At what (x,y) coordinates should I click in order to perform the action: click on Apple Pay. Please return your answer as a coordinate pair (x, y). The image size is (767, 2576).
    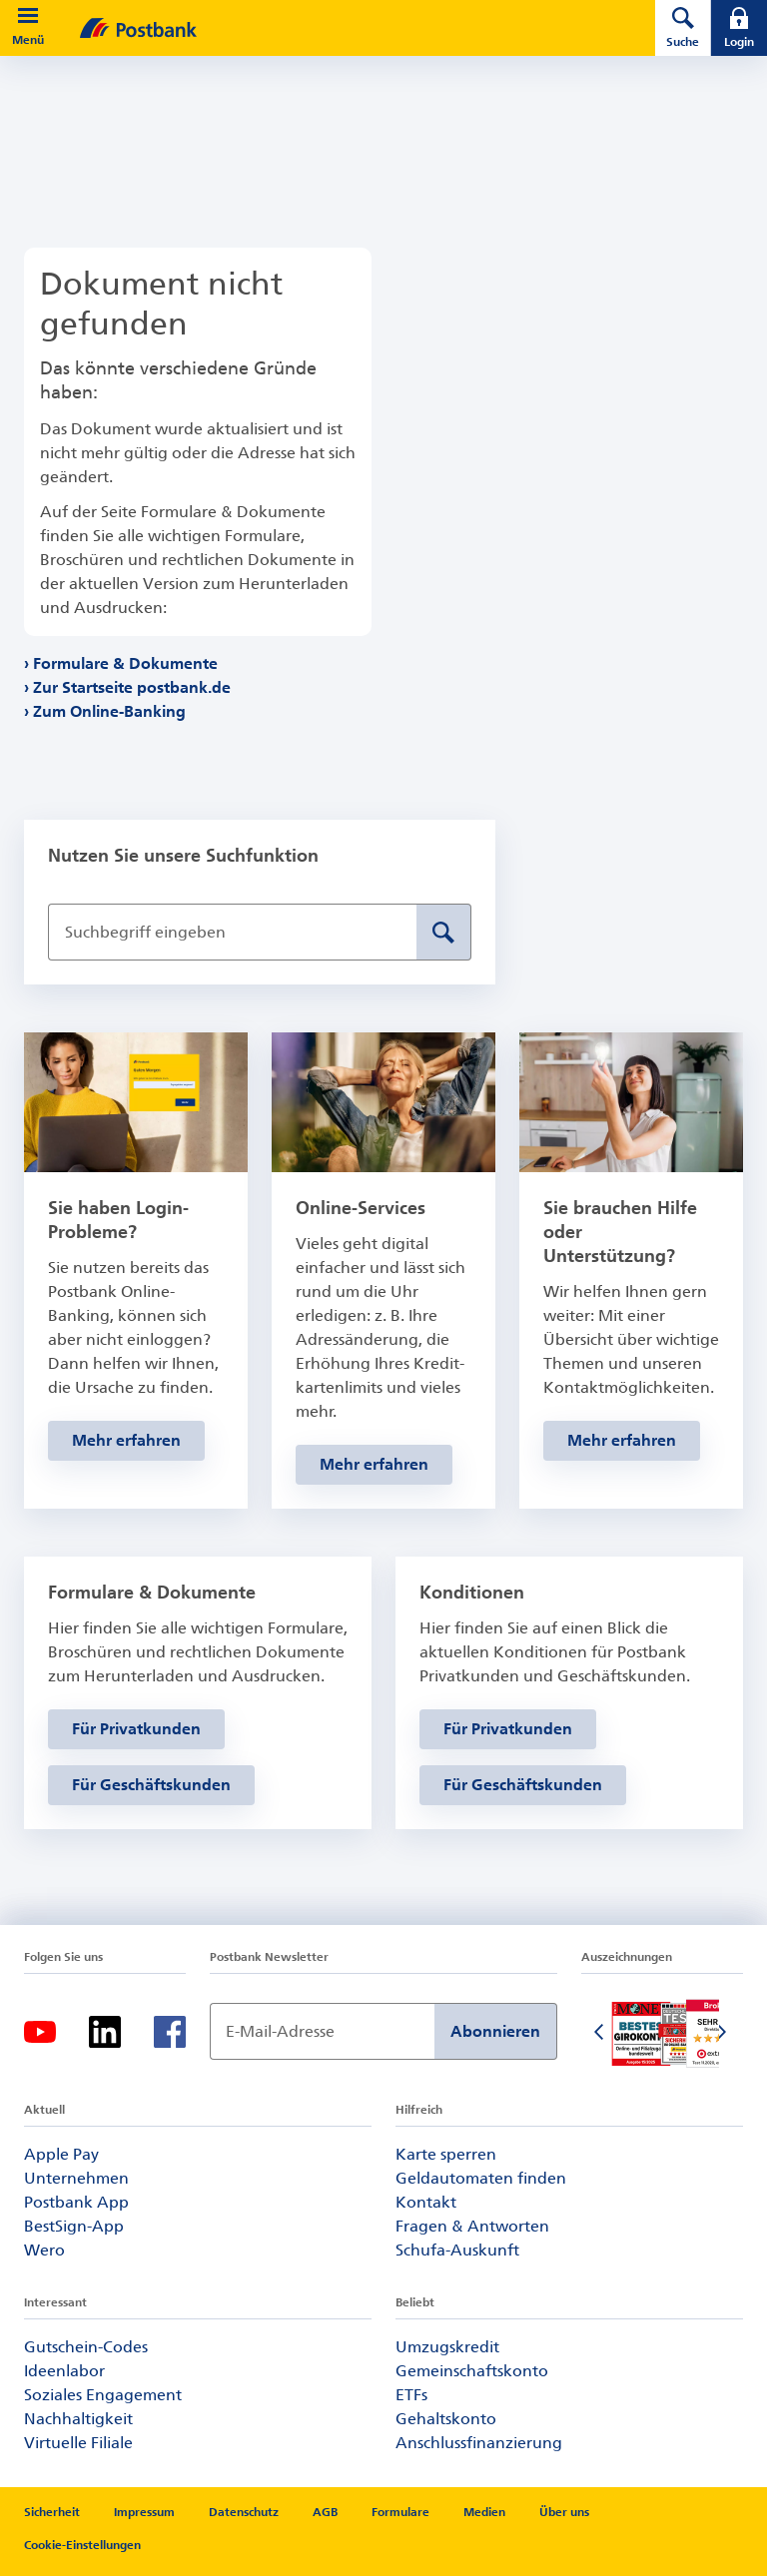
    Looking at the image, I should click on (61, 2154).